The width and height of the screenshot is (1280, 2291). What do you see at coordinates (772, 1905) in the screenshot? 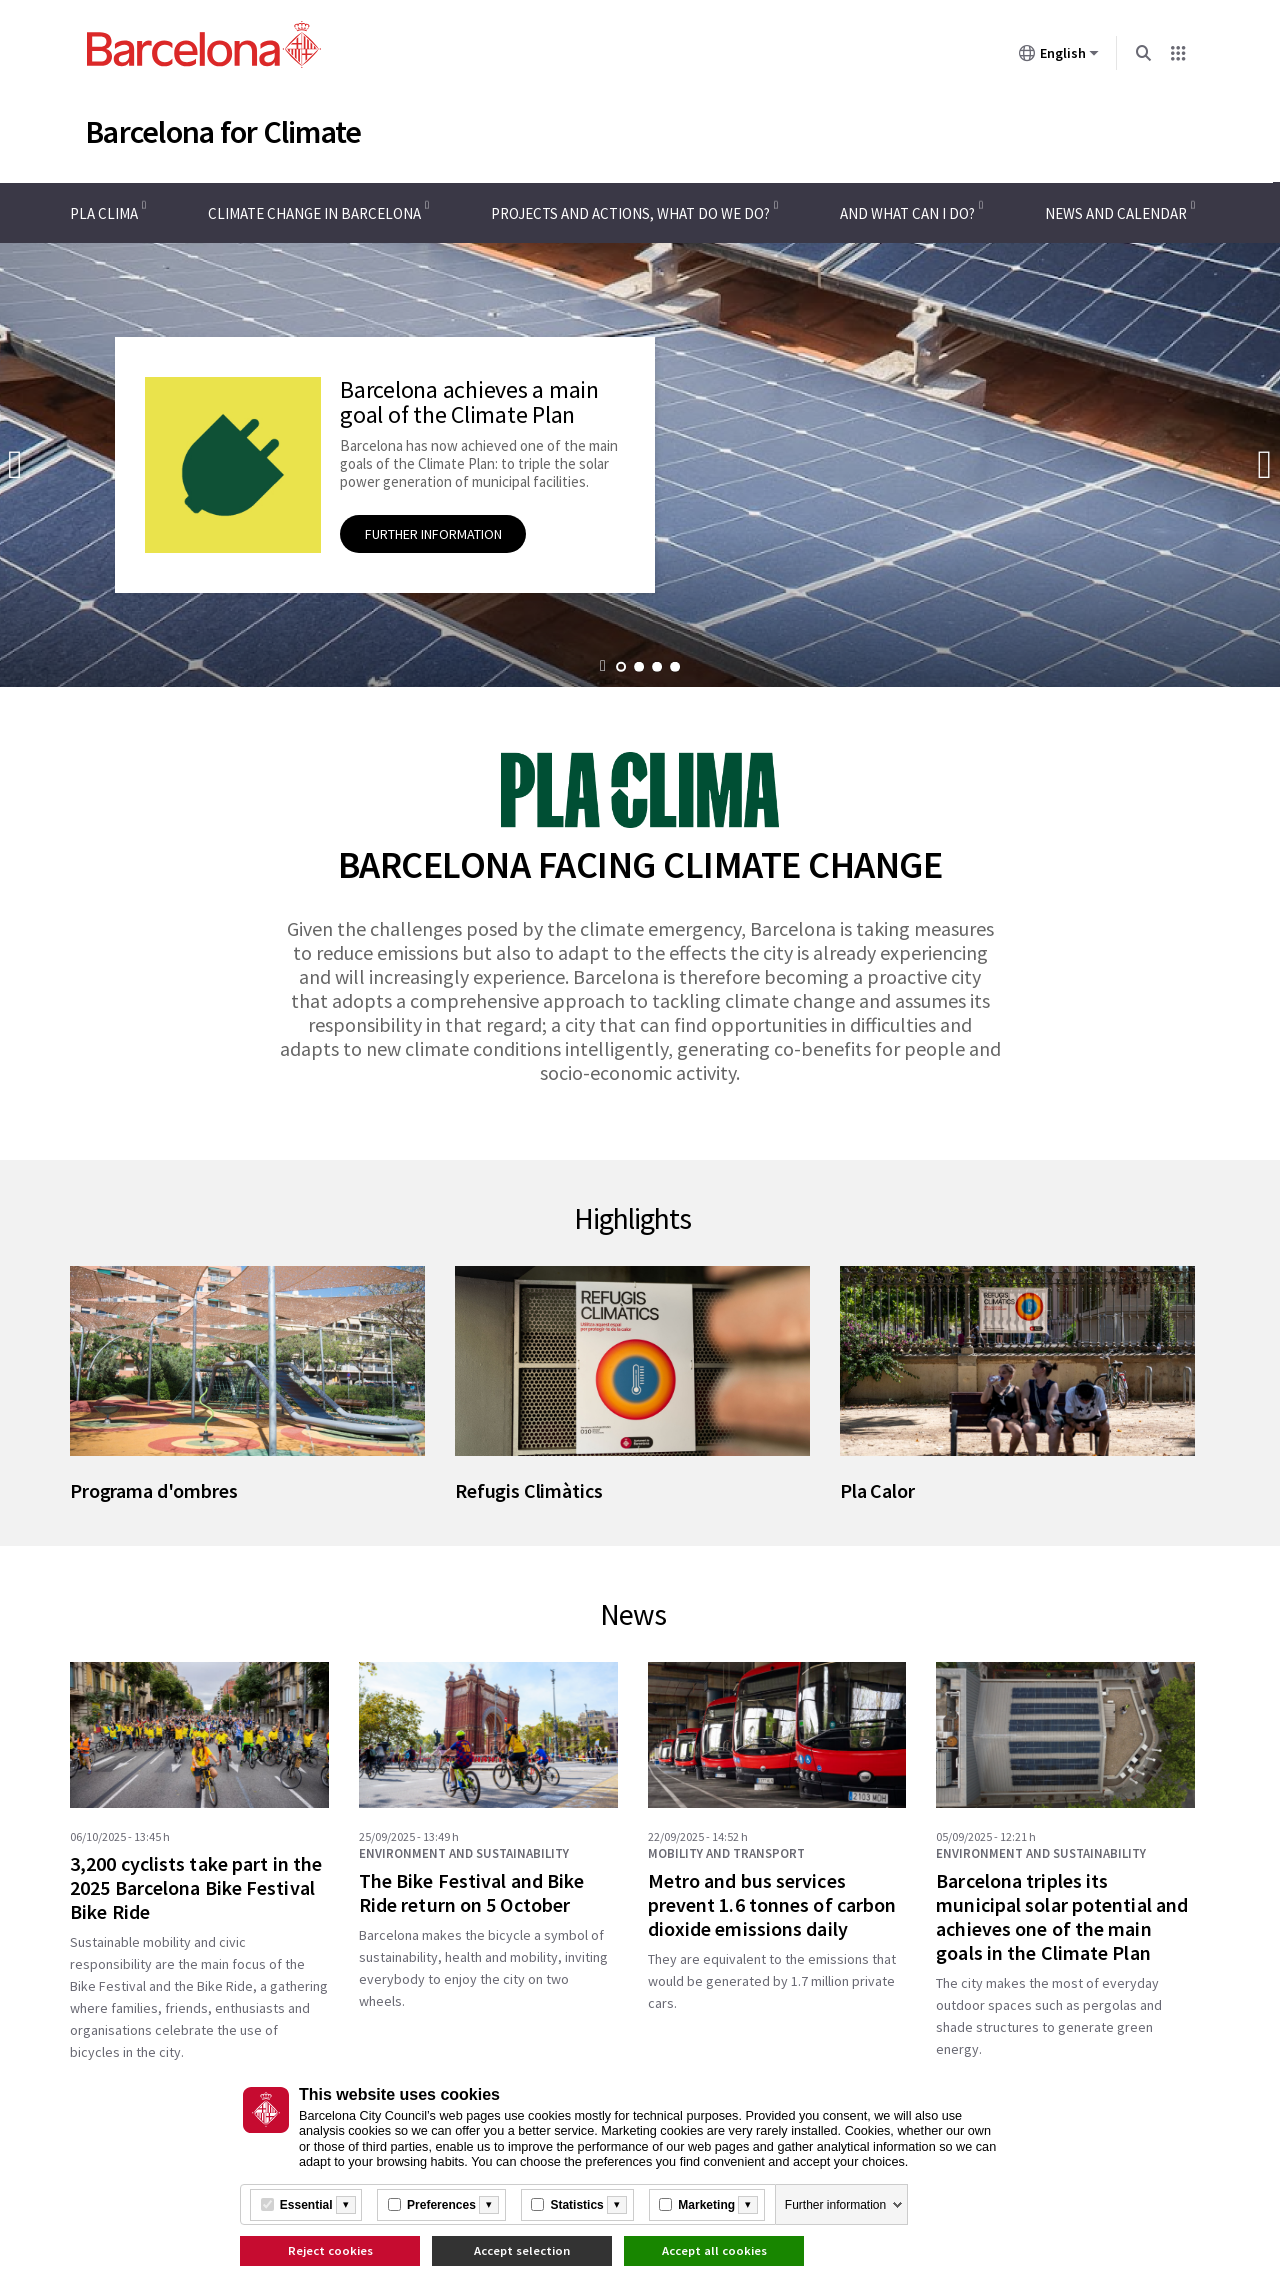
I see `Metro and bus services prevent 1.6 tonnes of carbon dioxide emissions daily` at bounding box center [772, 1905].